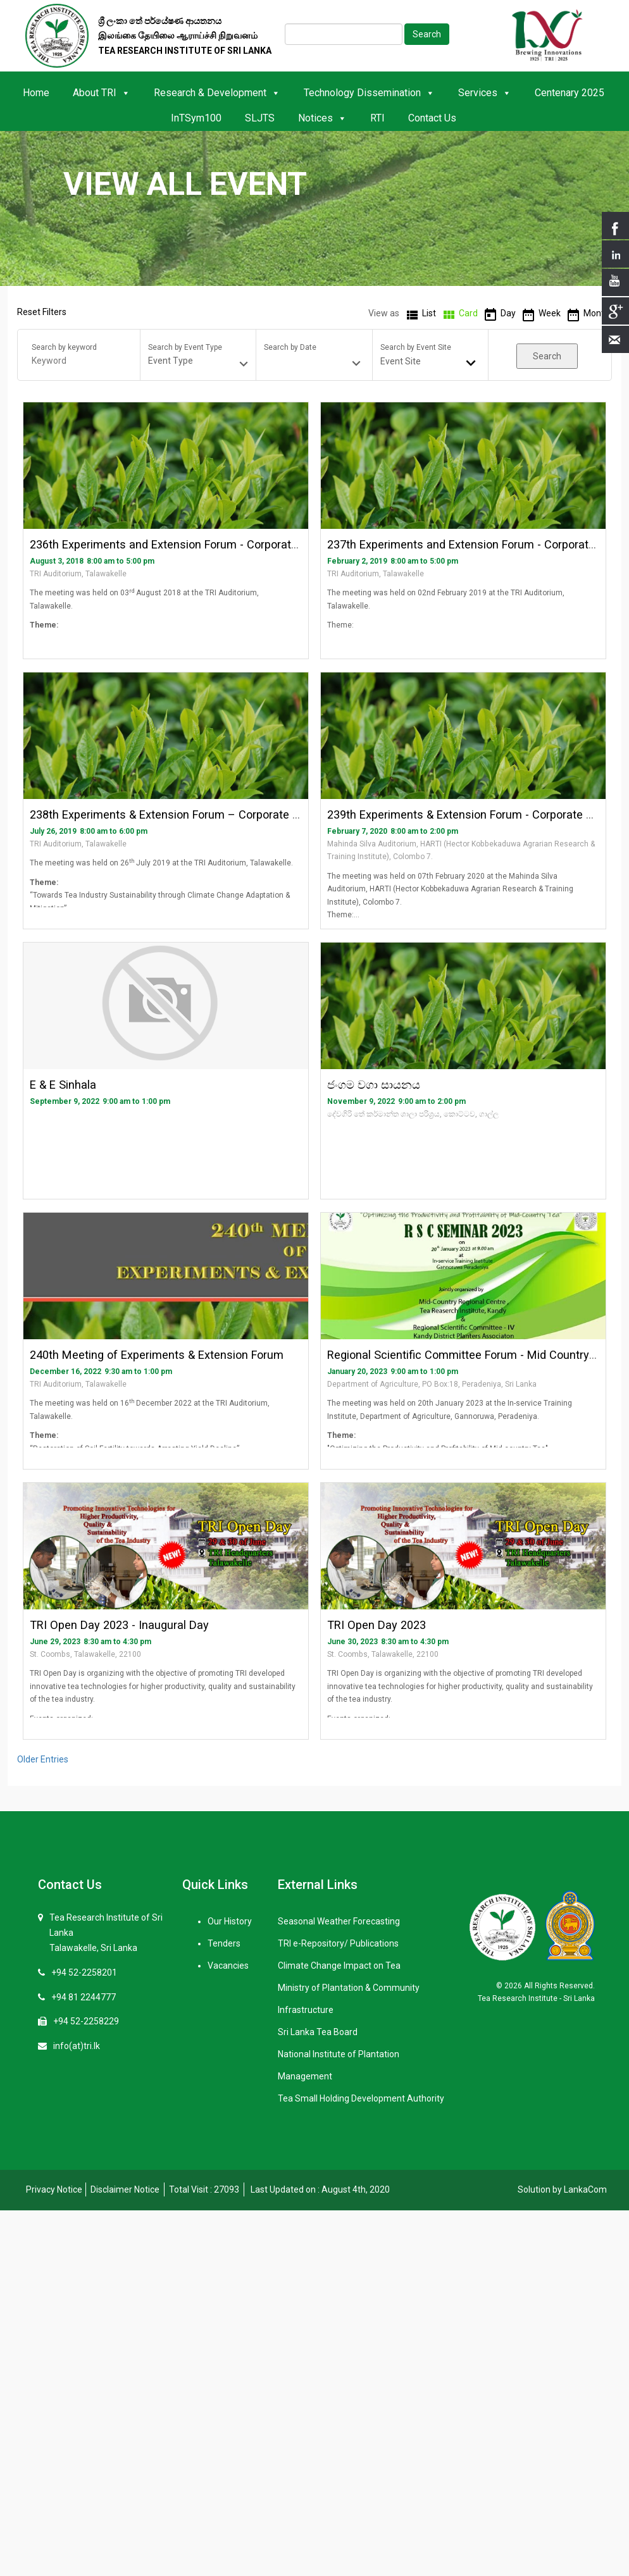  Describe the element at coordinates (339, 1965) in the screenshot. I see `Climate Change Impact on Tea` at that location.